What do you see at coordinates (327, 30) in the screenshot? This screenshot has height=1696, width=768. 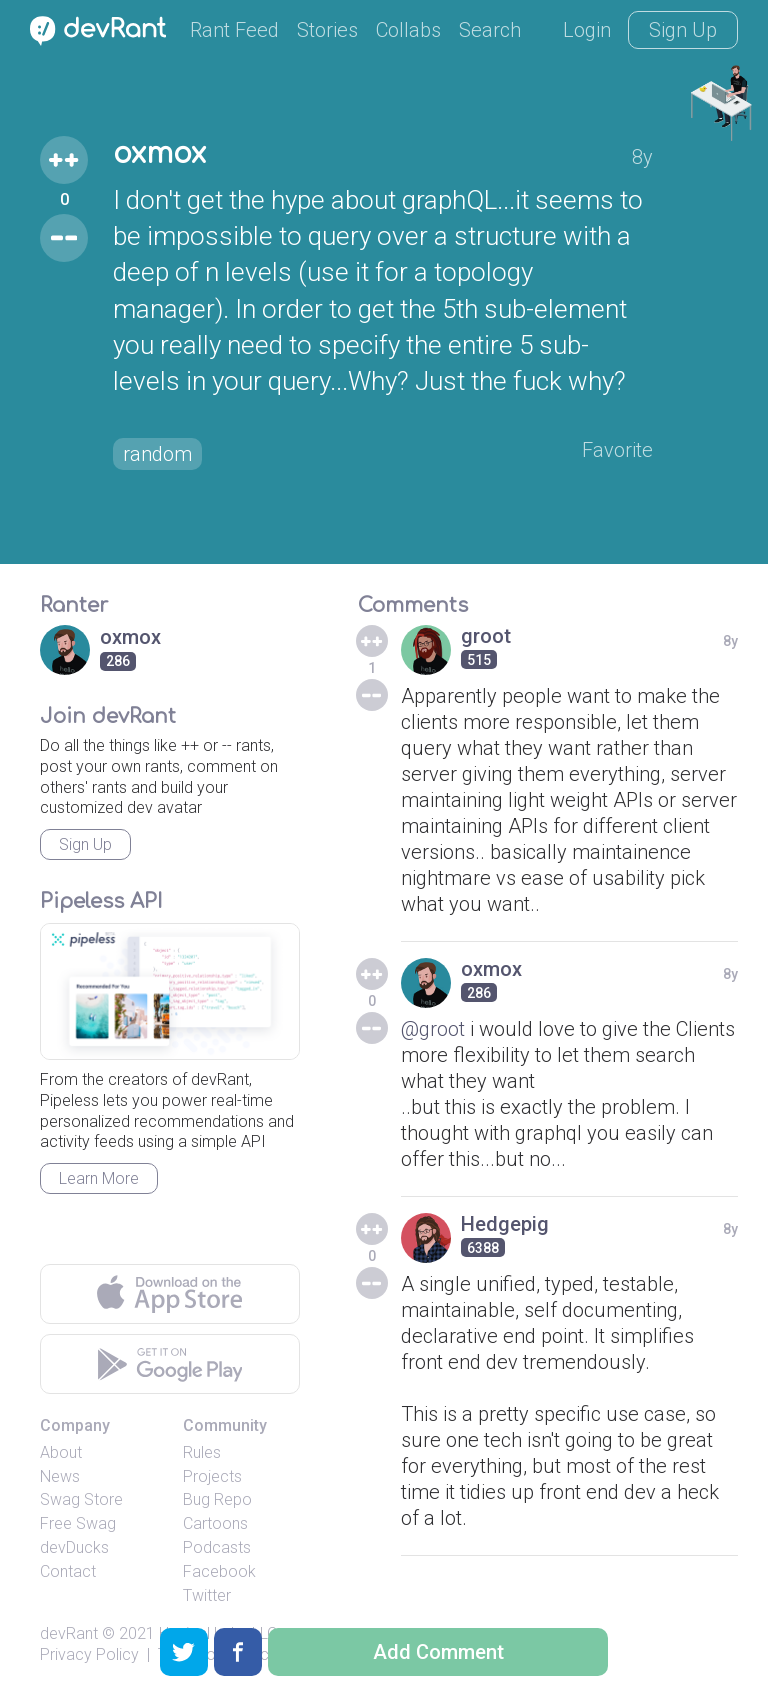 I see `Stories` at bounding box center [327, 30].